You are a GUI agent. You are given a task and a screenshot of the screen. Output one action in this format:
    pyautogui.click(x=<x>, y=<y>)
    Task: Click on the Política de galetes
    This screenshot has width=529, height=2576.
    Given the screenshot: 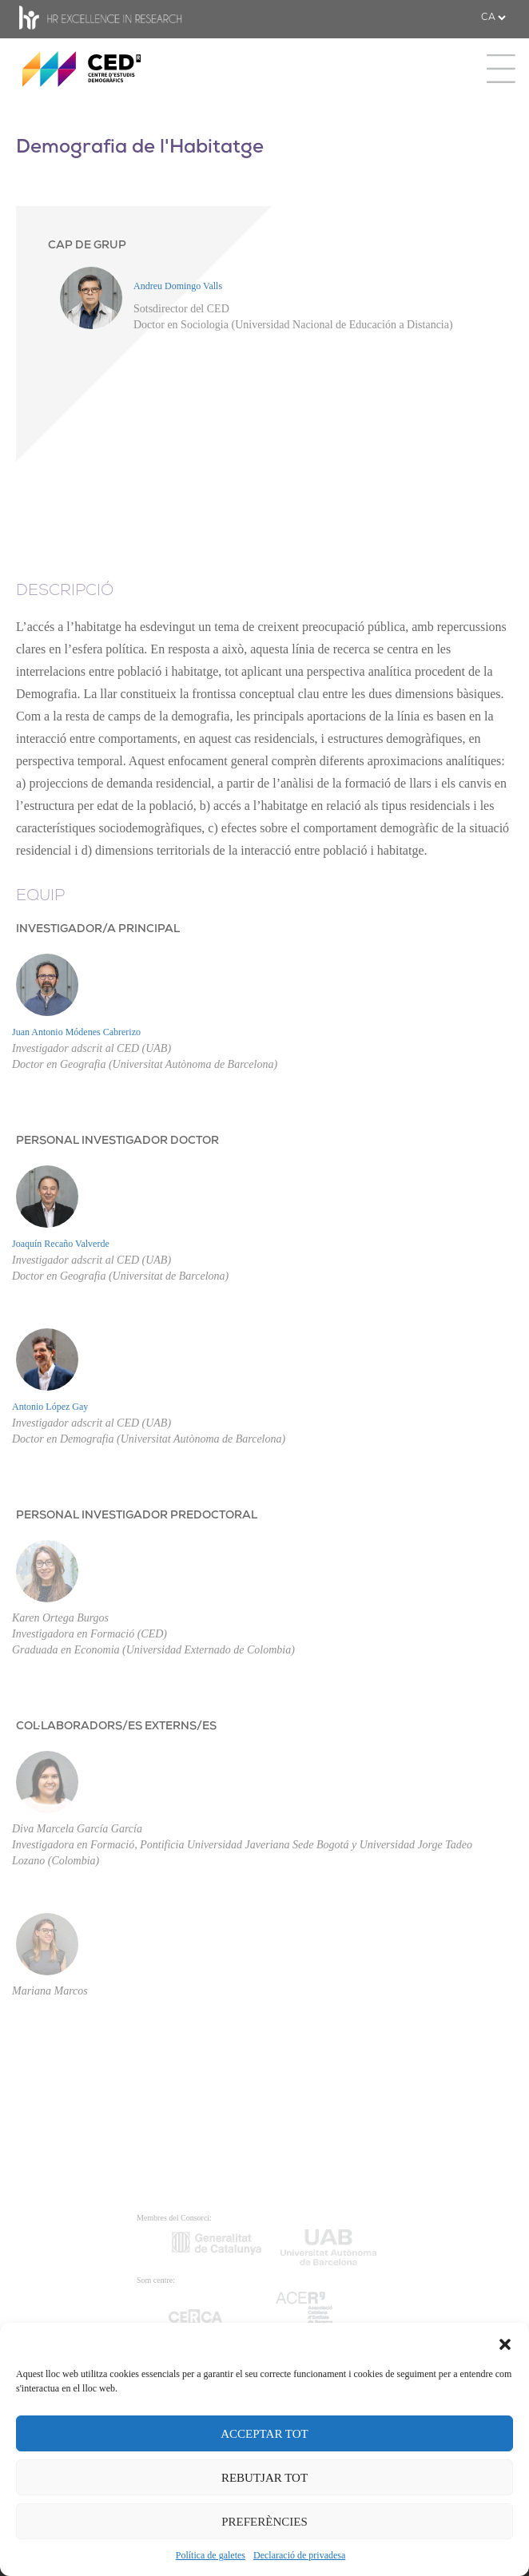 What is the action you would take?
    pyautogui.click(x=210, y=2555)
    